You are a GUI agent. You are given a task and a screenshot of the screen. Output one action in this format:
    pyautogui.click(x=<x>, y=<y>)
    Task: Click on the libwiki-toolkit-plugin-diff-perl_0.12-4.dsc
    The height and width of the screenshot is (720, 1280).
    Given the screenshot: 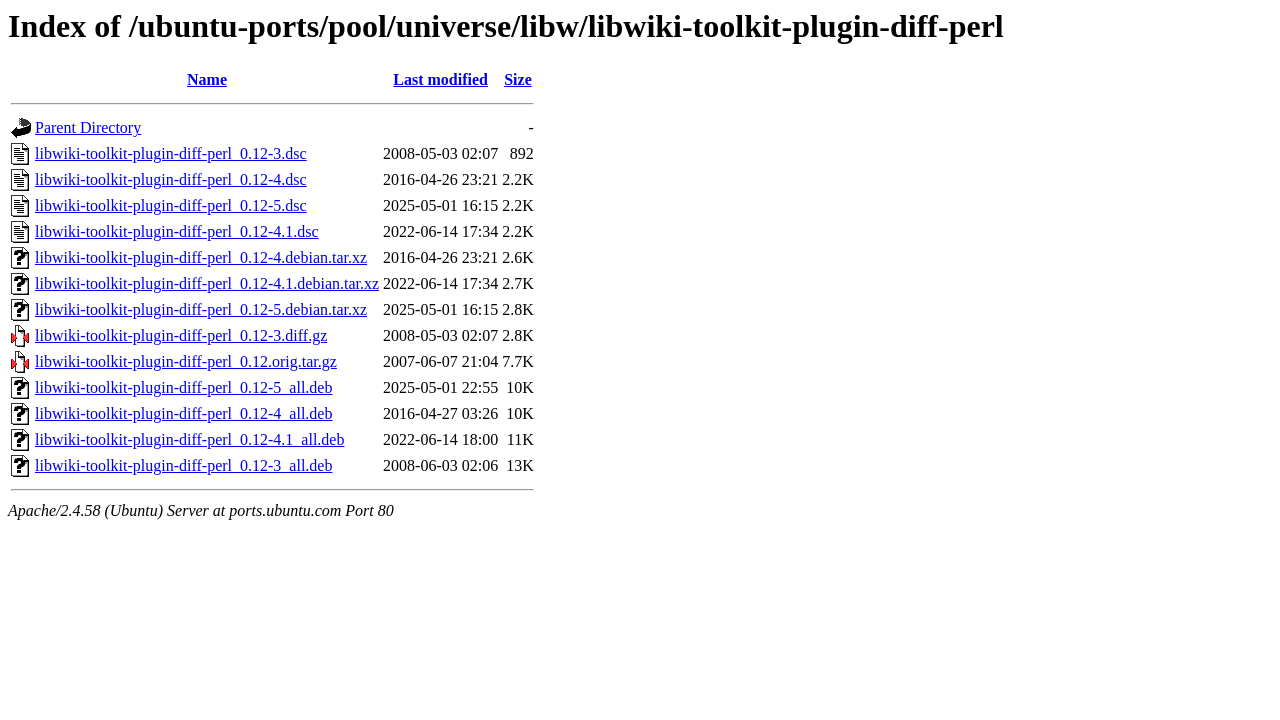 What is the action you would take?
    pyautogui.click(x=171, y=179)
    